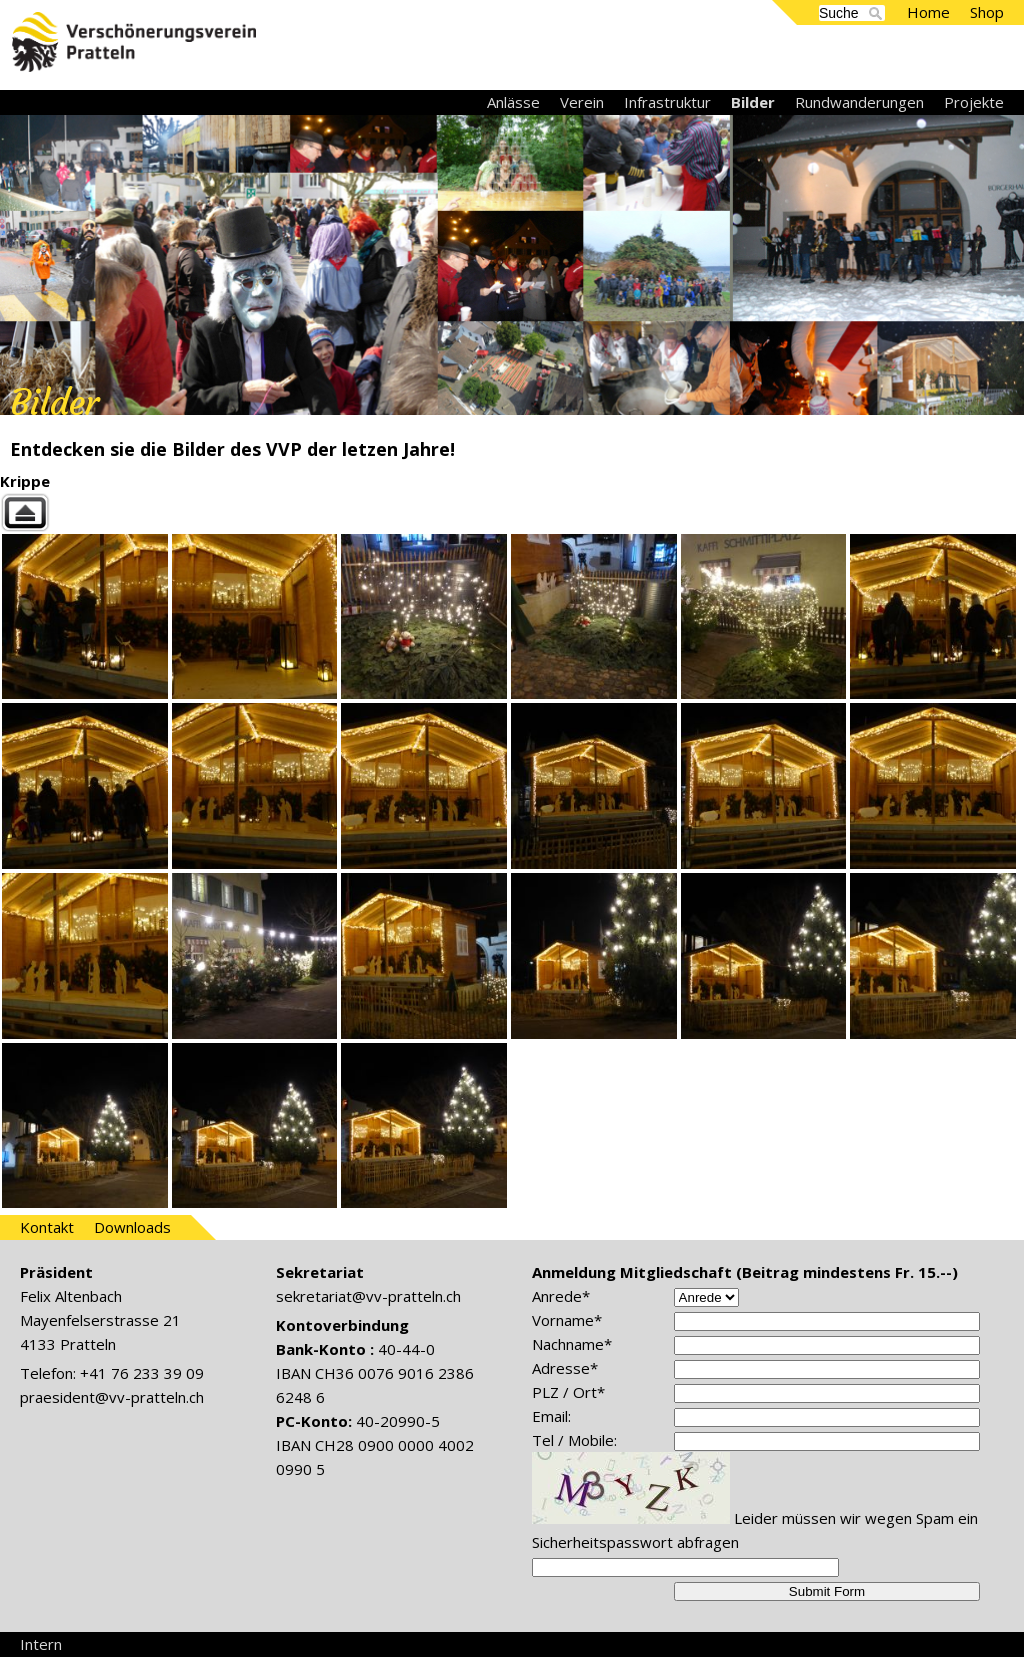  I want to click on Email:, so click(551, 1416).